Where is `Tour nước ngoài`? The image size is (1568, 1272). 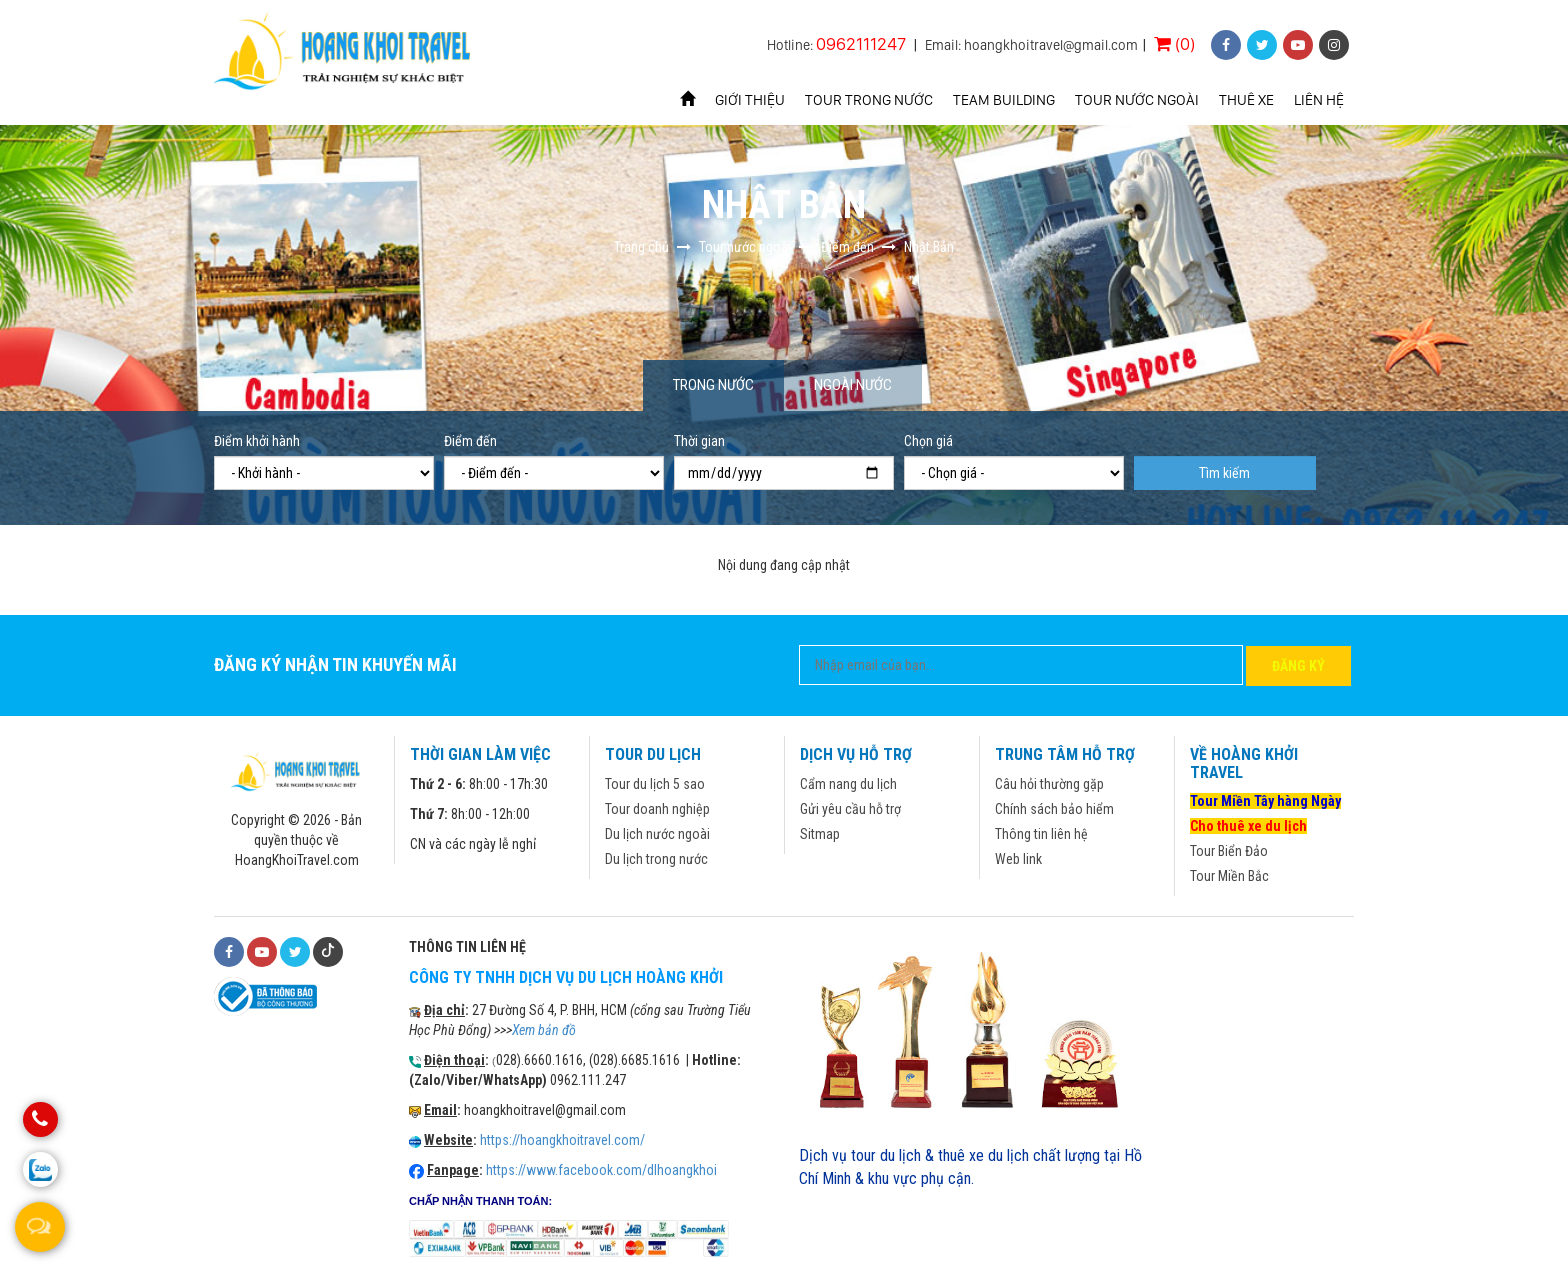
Tour nước ngoài is located at coordinates (1137, 100).